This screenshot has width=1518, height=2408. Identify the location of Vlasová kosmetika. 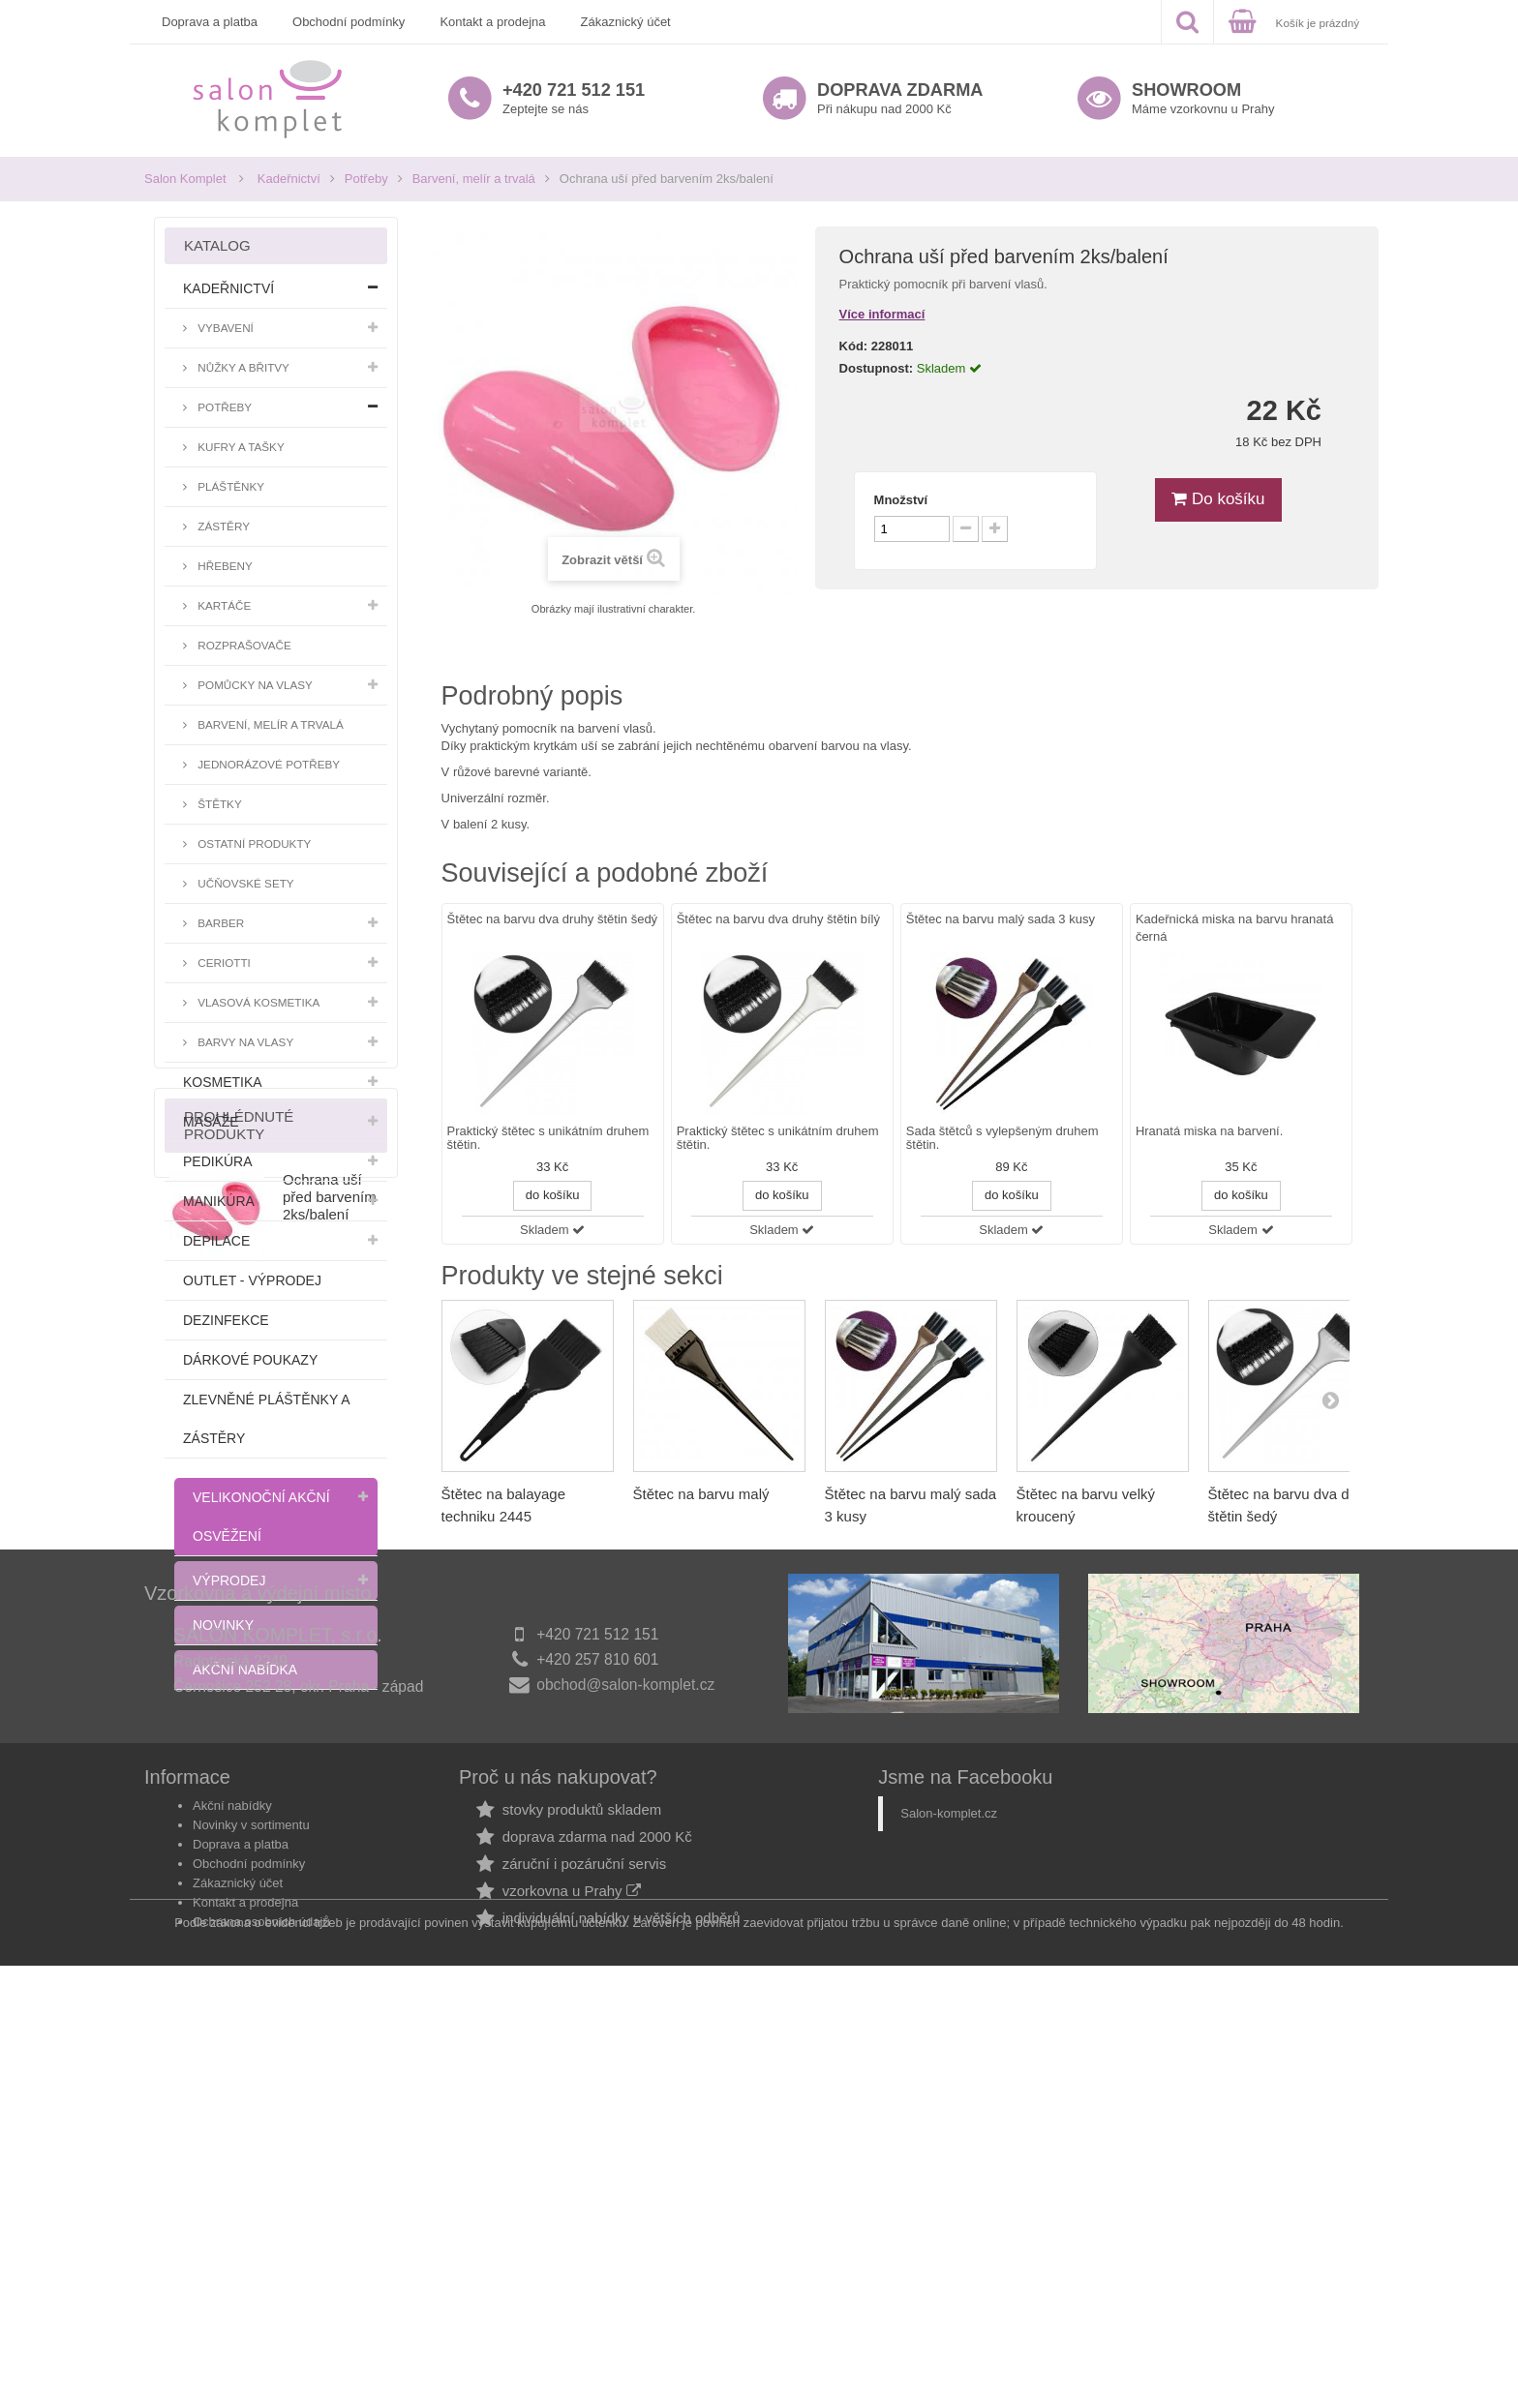
(257, 1002).